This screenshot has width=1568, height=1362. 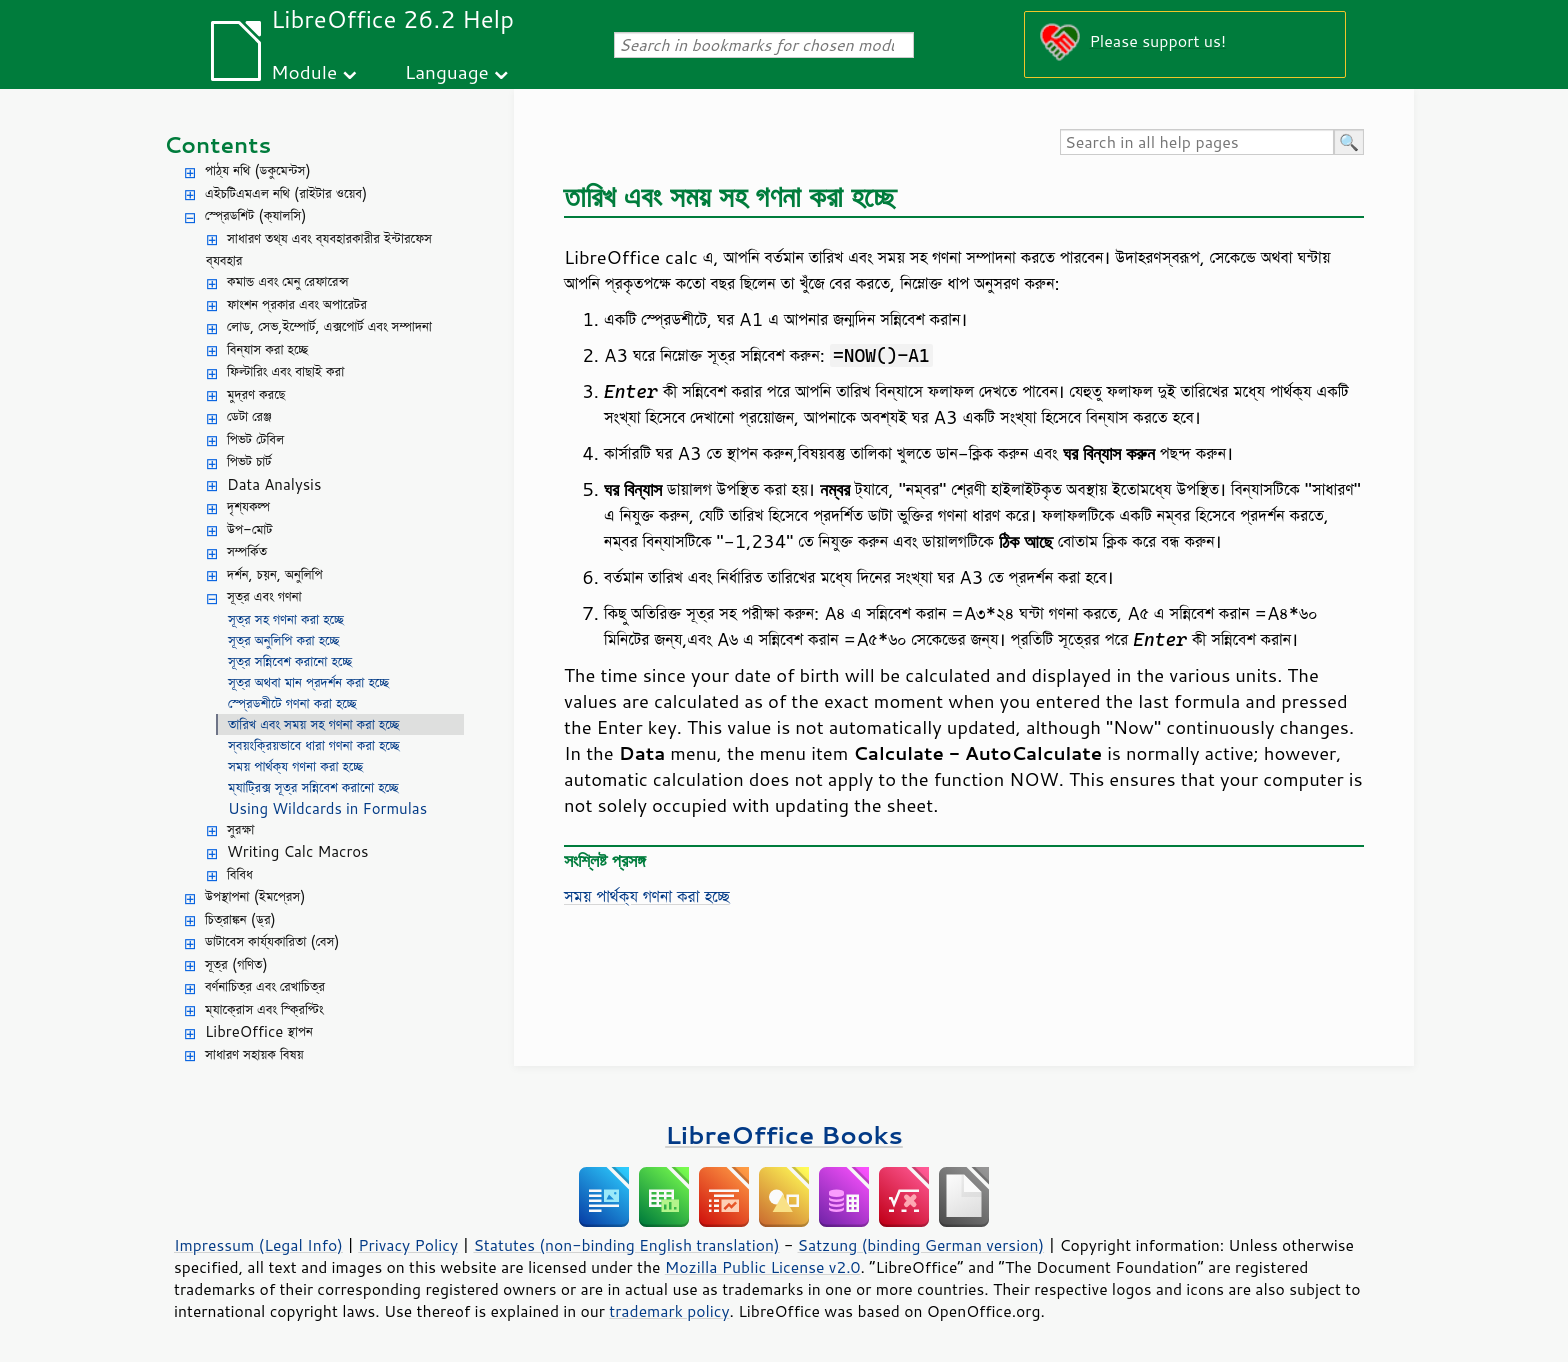 I want to click on সূত্র অথবা মান প্রদর্শন করা হচ্ছে, so click(x=308, y=682).